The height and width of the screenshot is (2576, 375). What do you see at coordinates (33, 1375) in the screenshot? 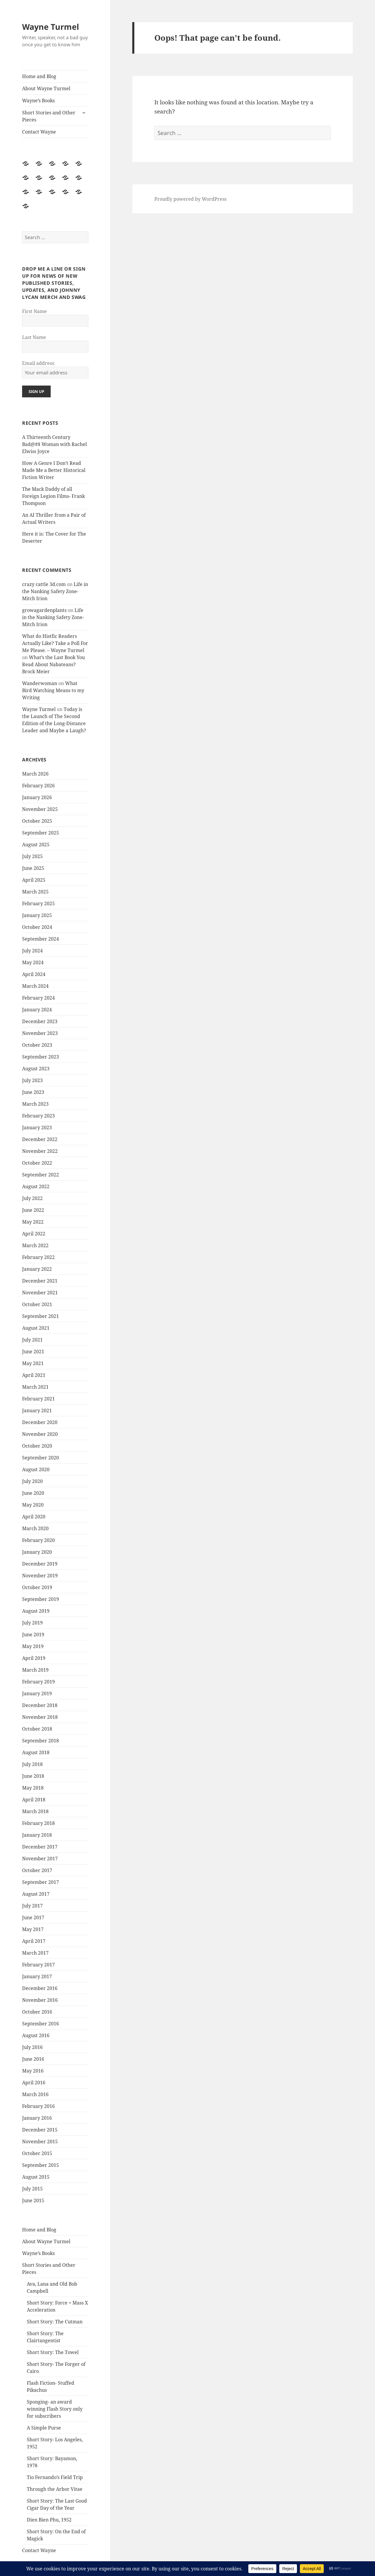
I see `April 2021` at bounding box center [33, 1375].